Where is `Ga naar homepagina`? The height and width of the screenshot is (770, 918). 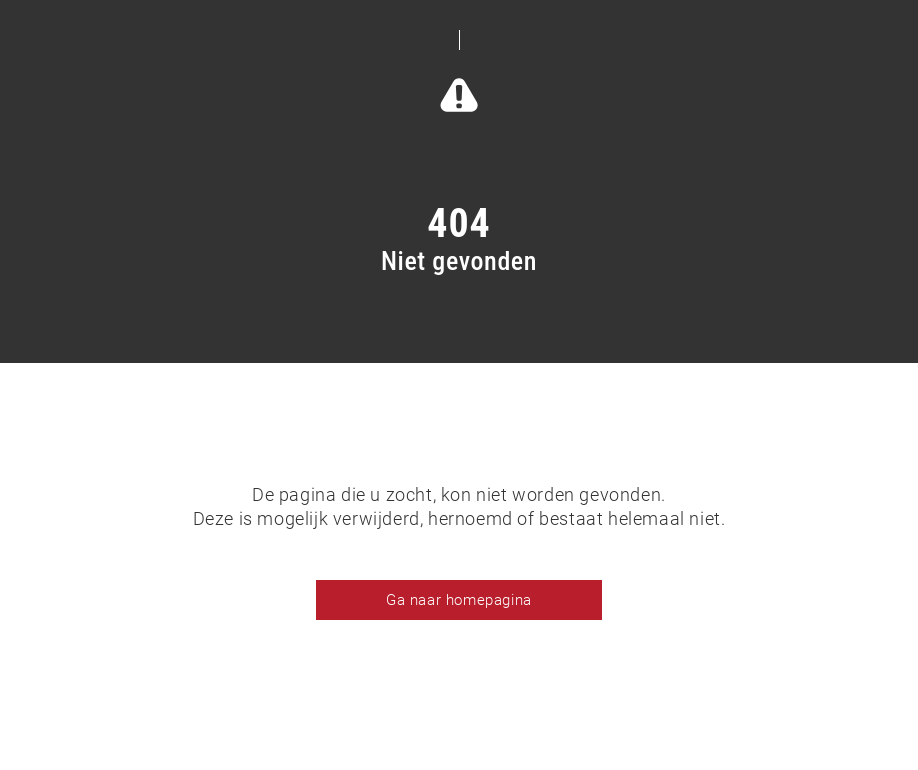 Ga naar homepagina is located at coordinates (459, 600).